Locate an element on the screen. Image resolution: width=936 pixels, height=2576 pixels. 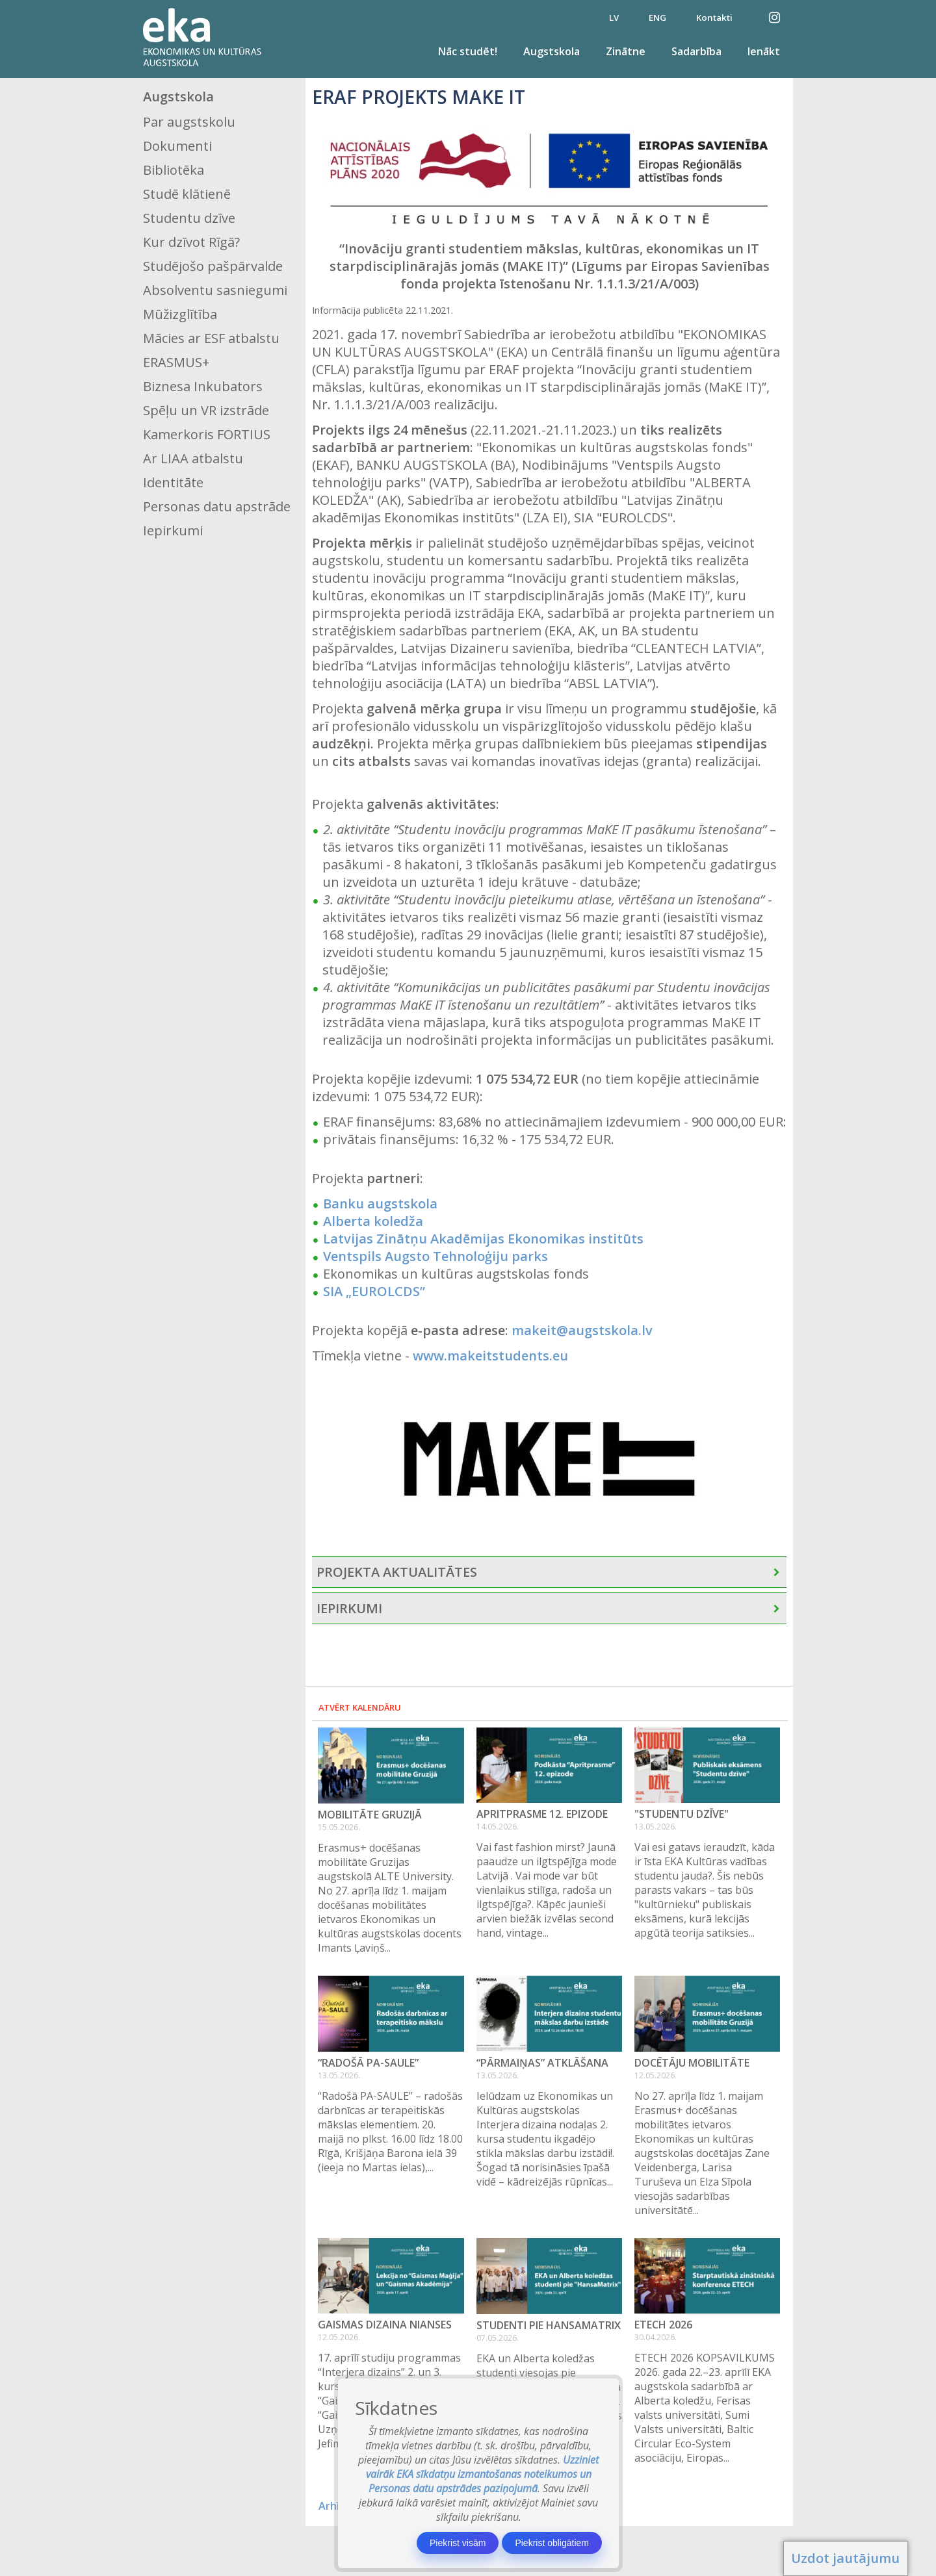
Mācies ar ESF atbalstu is located at coordinates (211, 338).